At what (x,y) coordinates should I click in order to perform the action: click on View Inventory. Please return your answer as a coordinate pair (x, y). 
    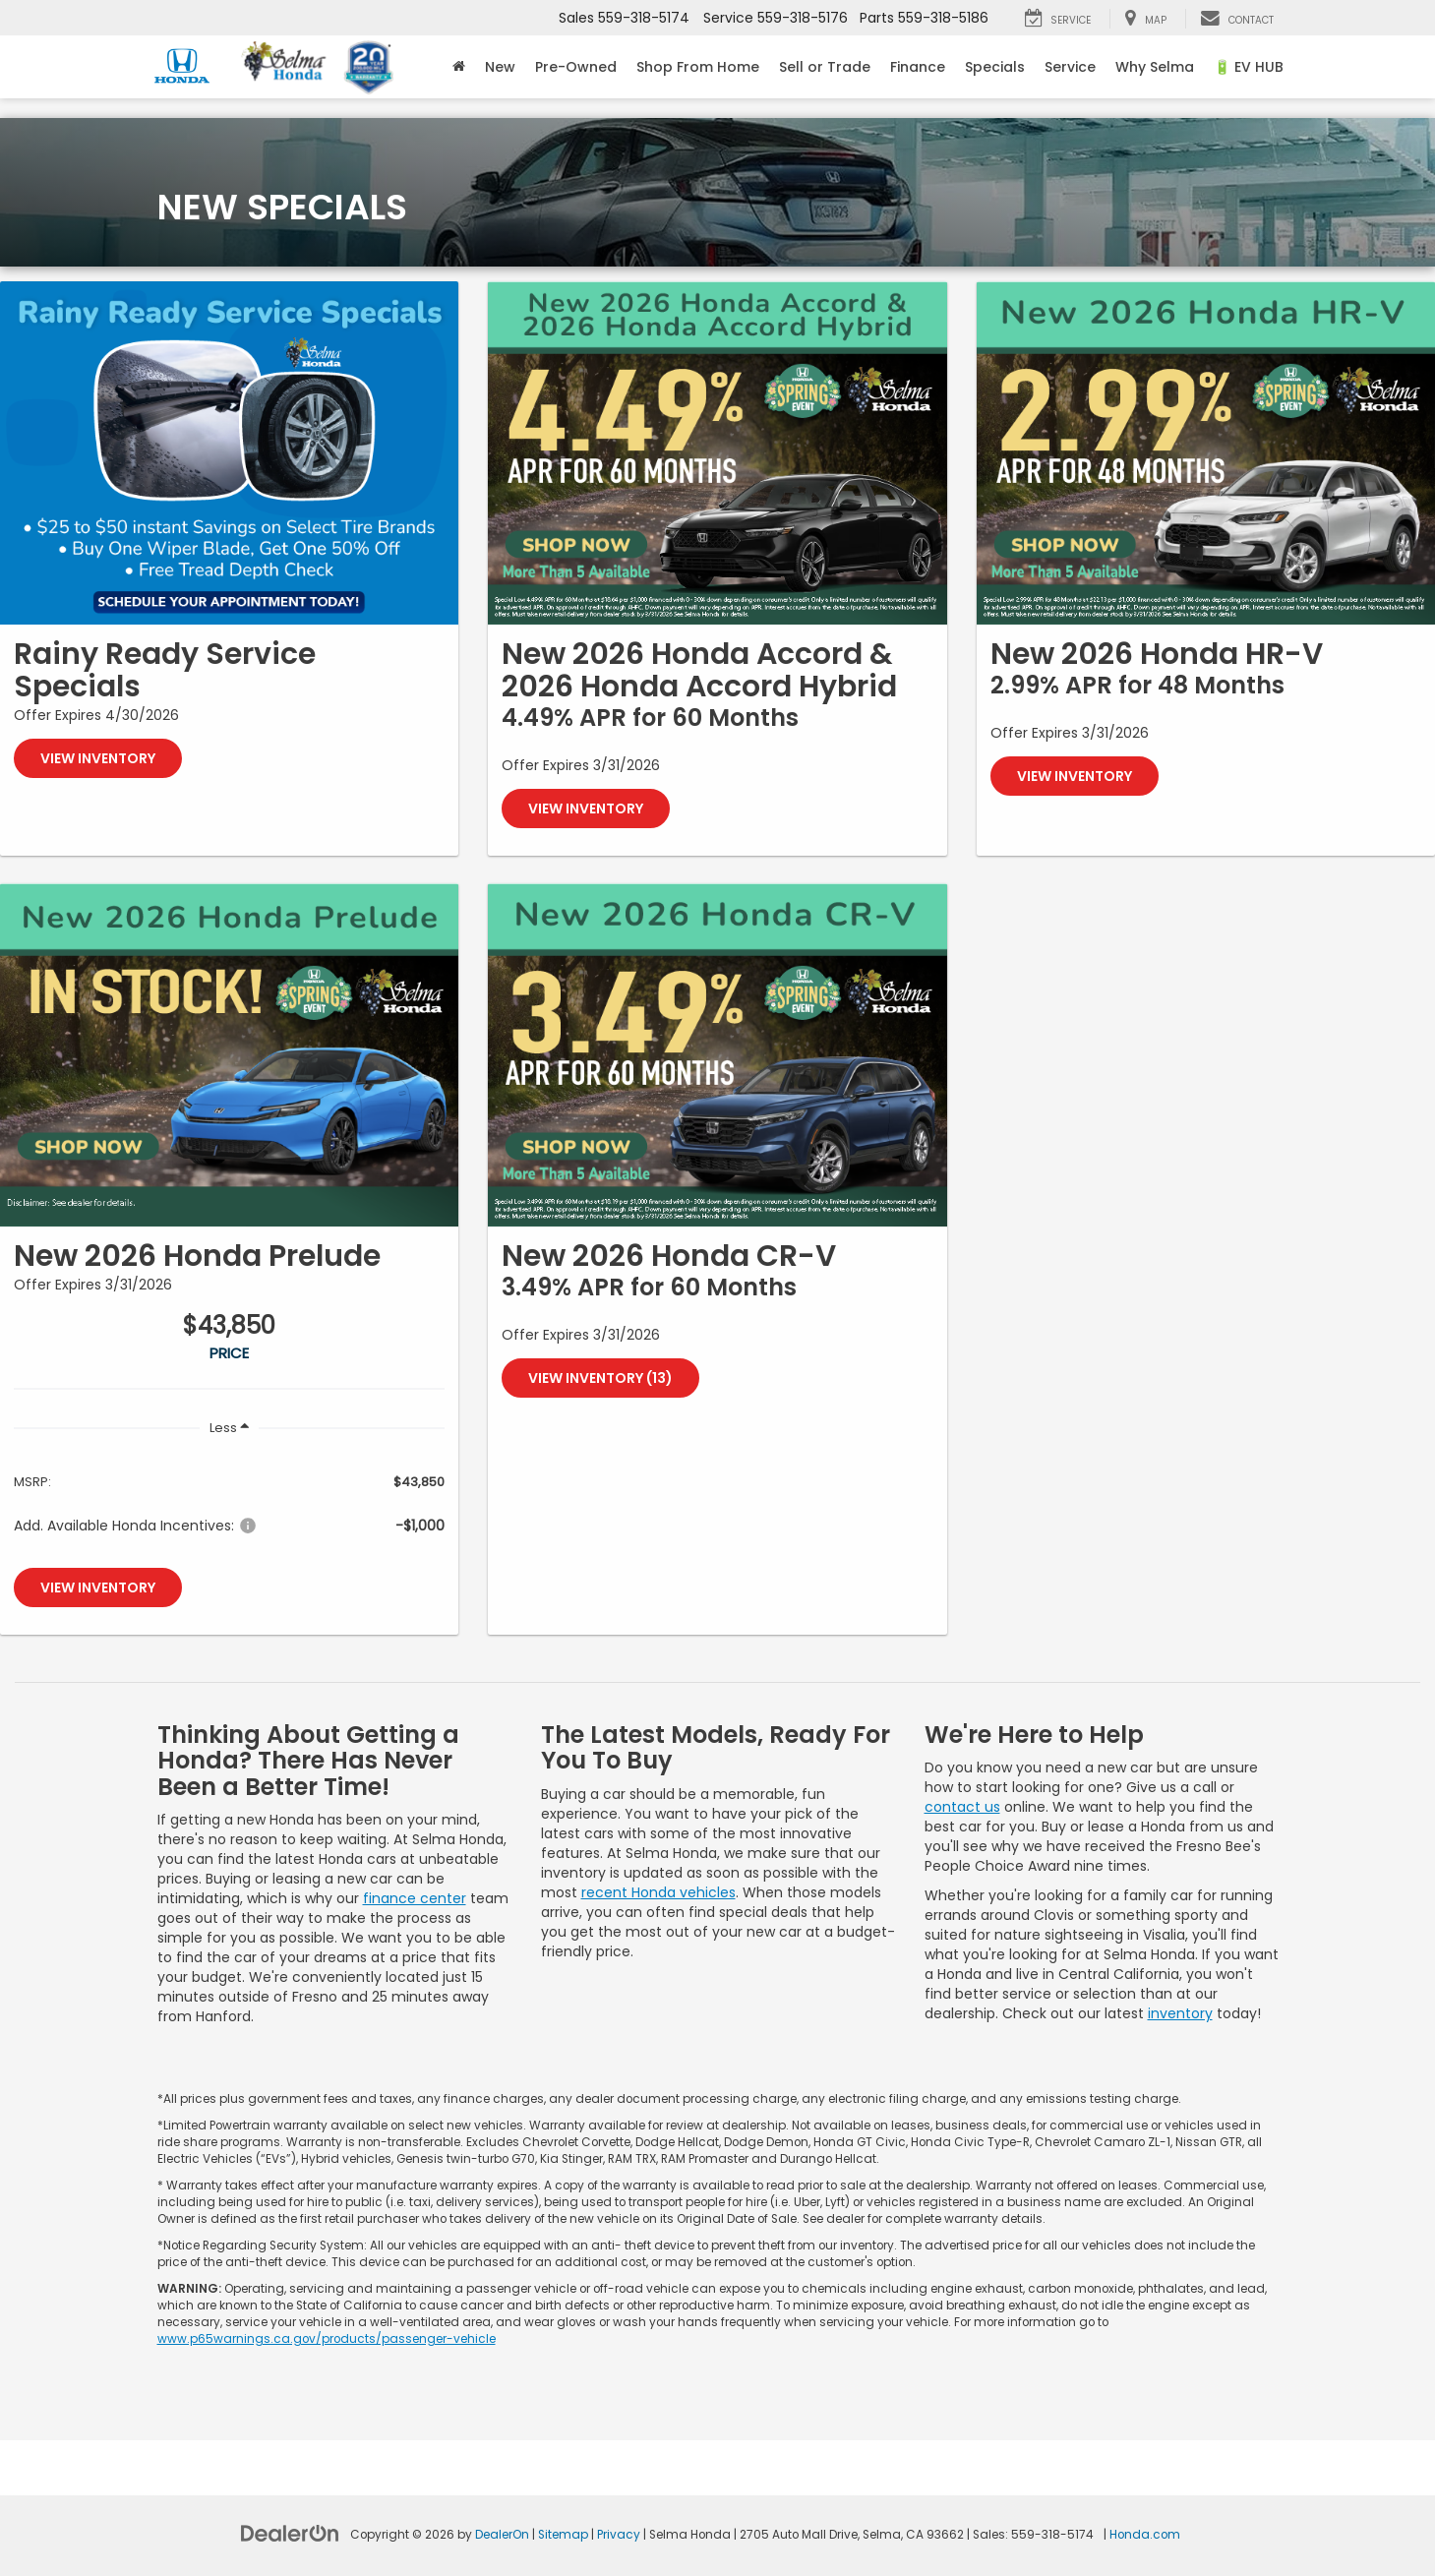
    Looking at the image, I should click on (97, 758).